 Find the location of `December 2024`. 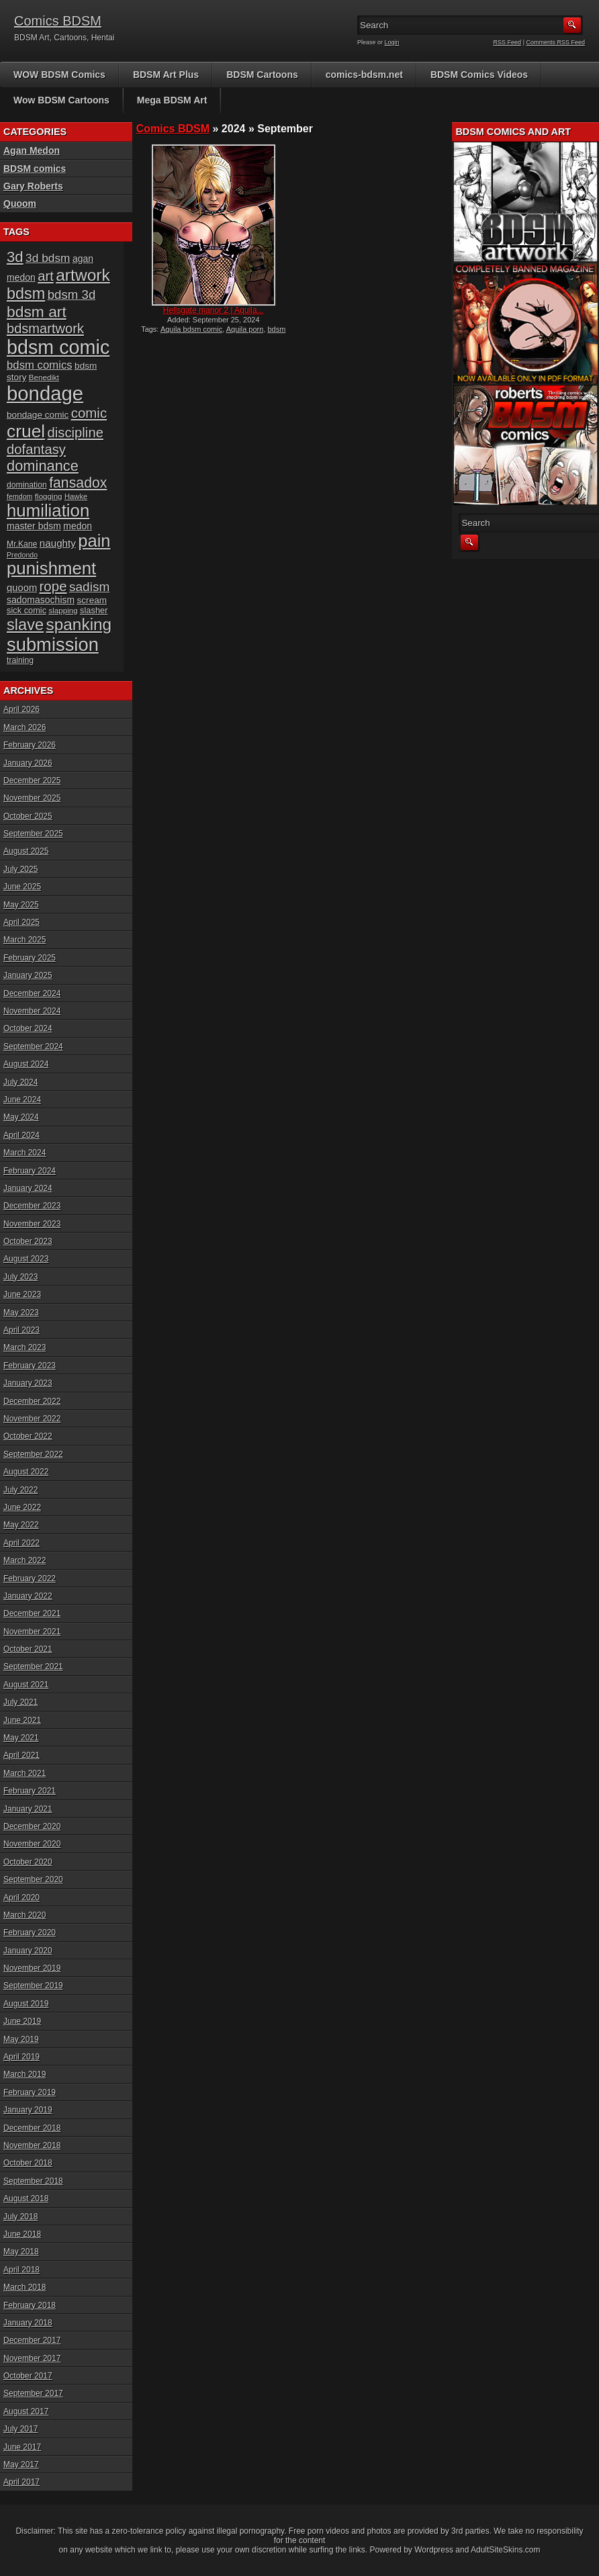

December 2024 is located at coordinates (31, 993).